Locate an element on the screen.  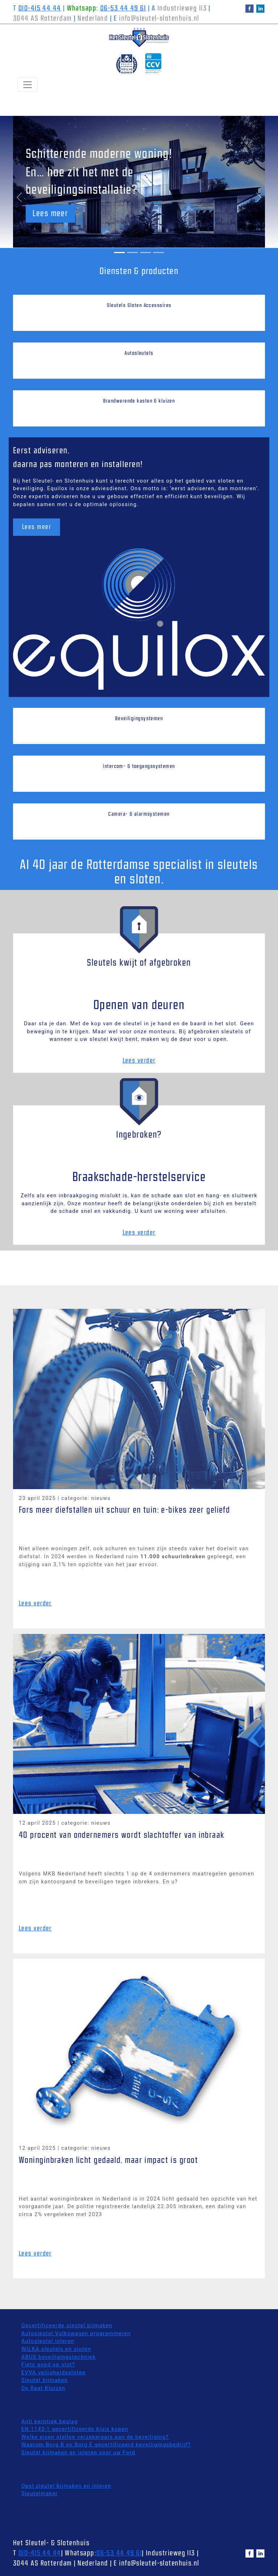
Autosleutel inleren is located at coordinates (47, 2341).